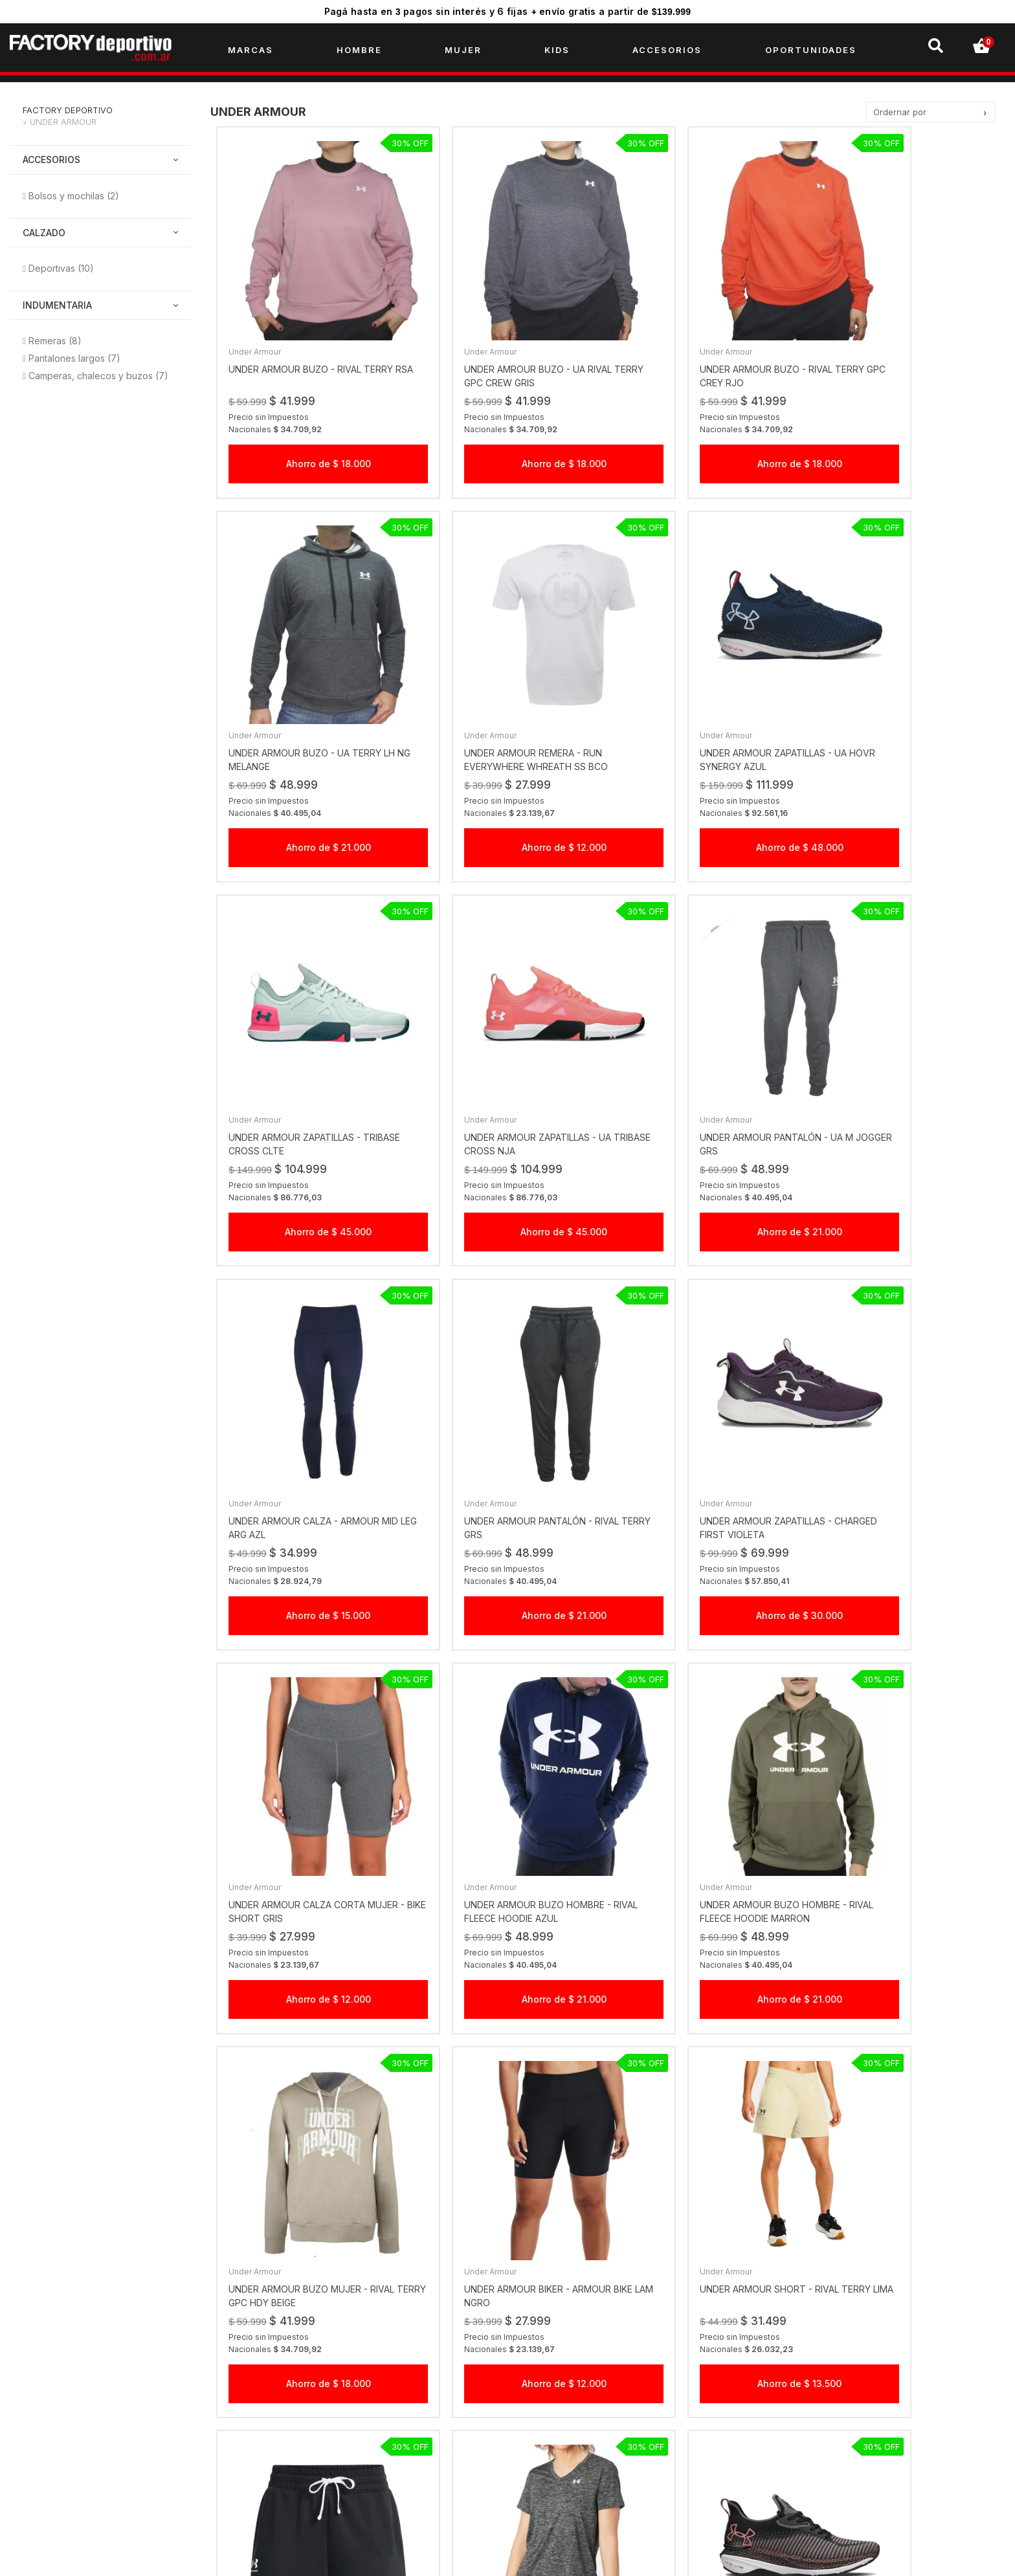  I want to click on Accesorios, so click(51, 161).